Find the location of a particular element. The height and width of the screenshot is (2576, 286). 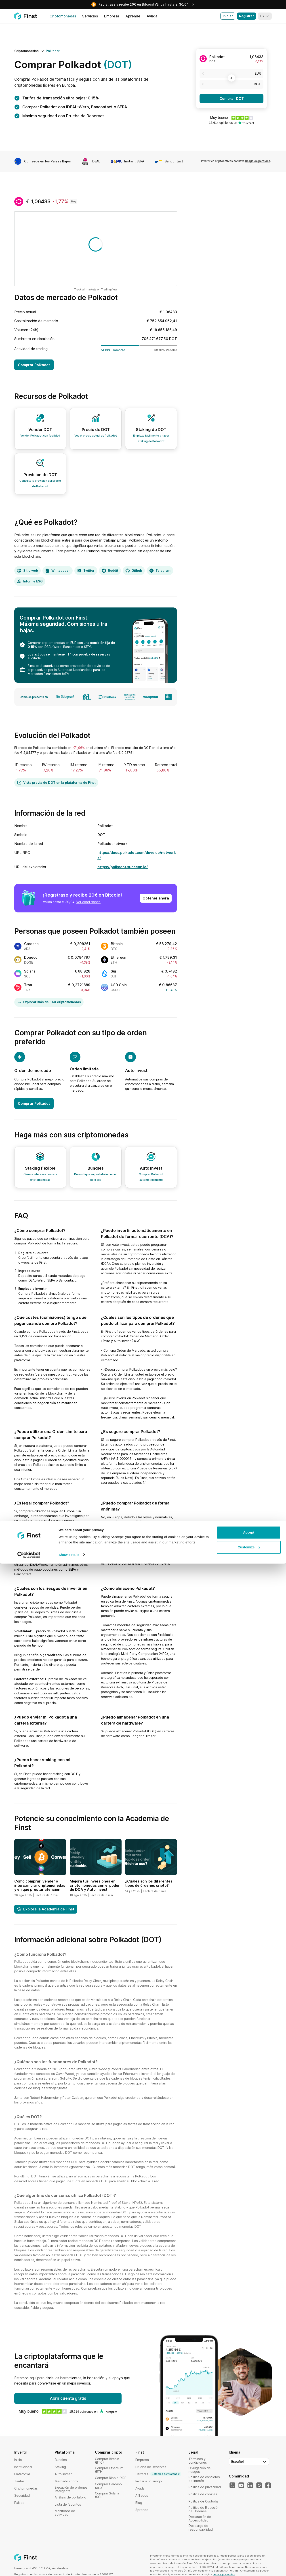

Idioma is located at coordinates (234, 2452).